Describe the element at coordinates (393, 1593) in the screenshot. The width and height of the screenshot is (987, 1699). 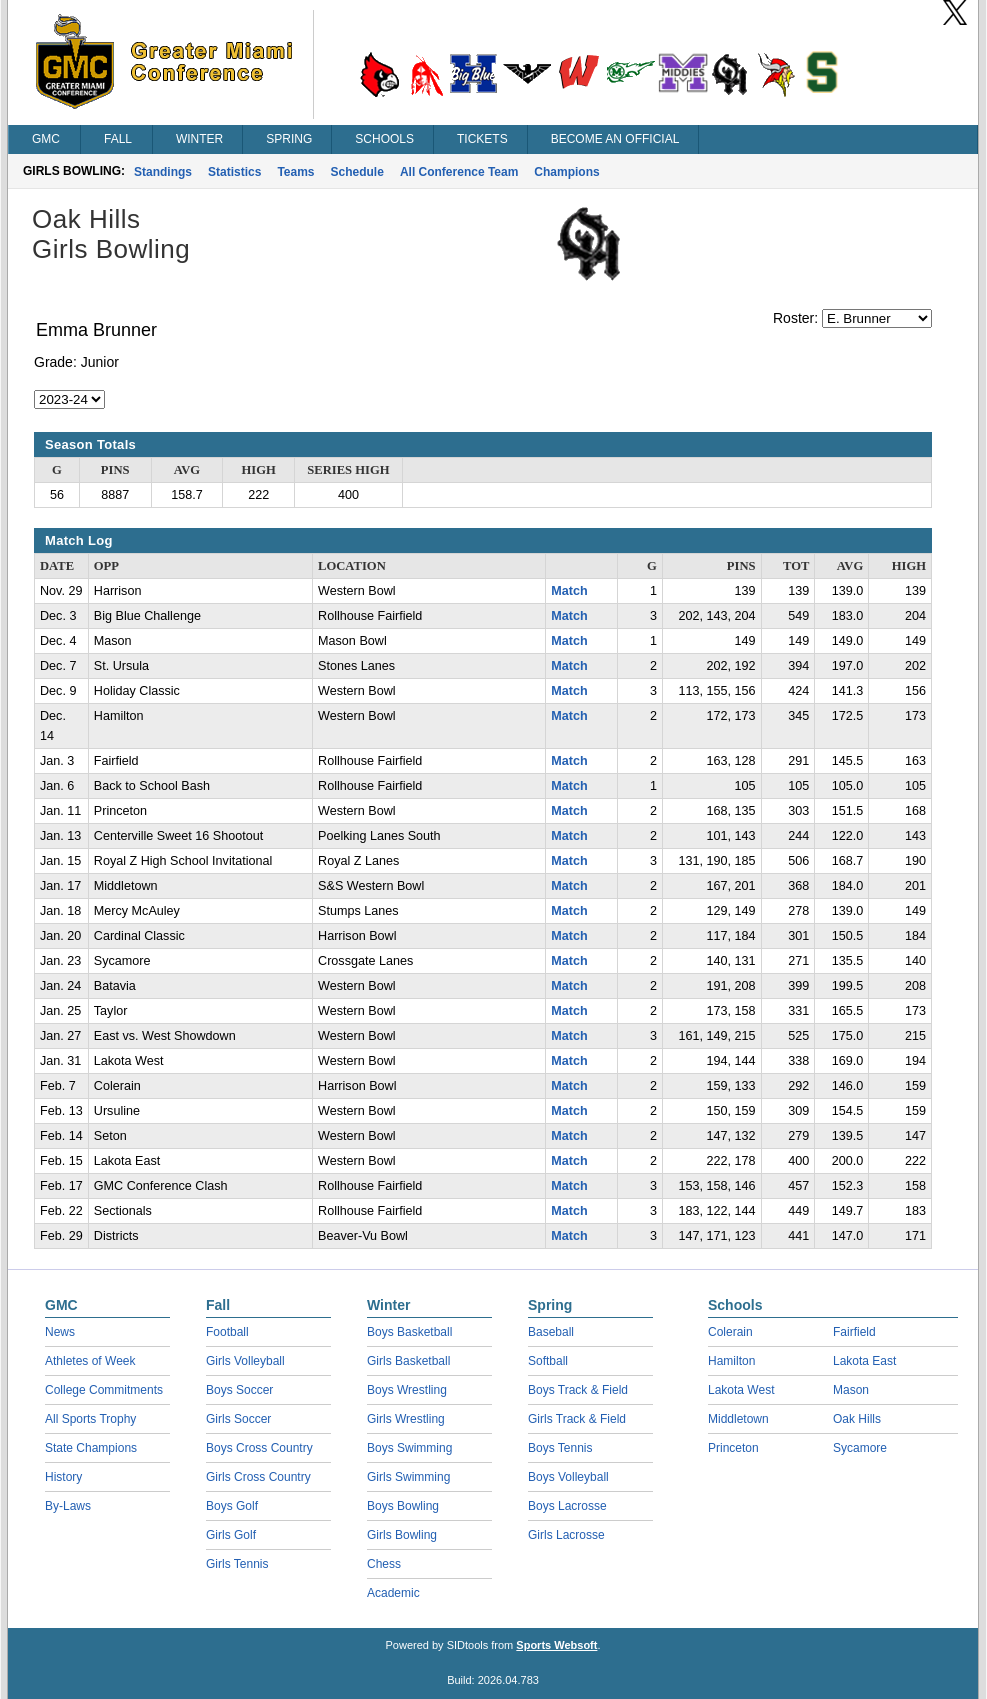
I see `Academic` at that location.